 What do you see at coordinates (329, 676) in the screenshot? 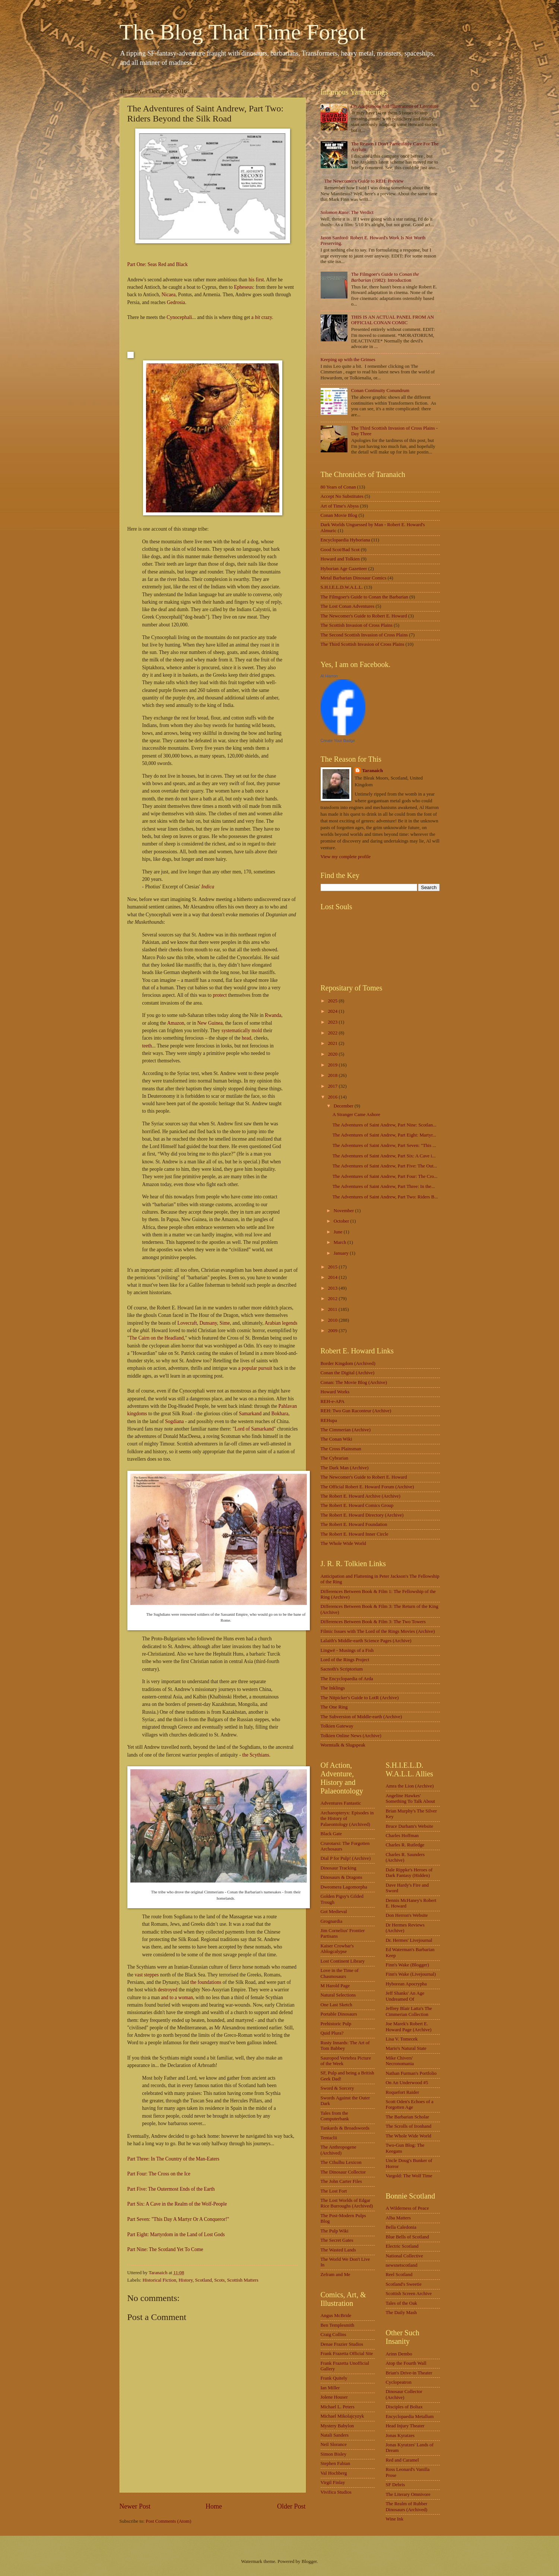
I see `Al Harron` at bounding box center [329, 676].